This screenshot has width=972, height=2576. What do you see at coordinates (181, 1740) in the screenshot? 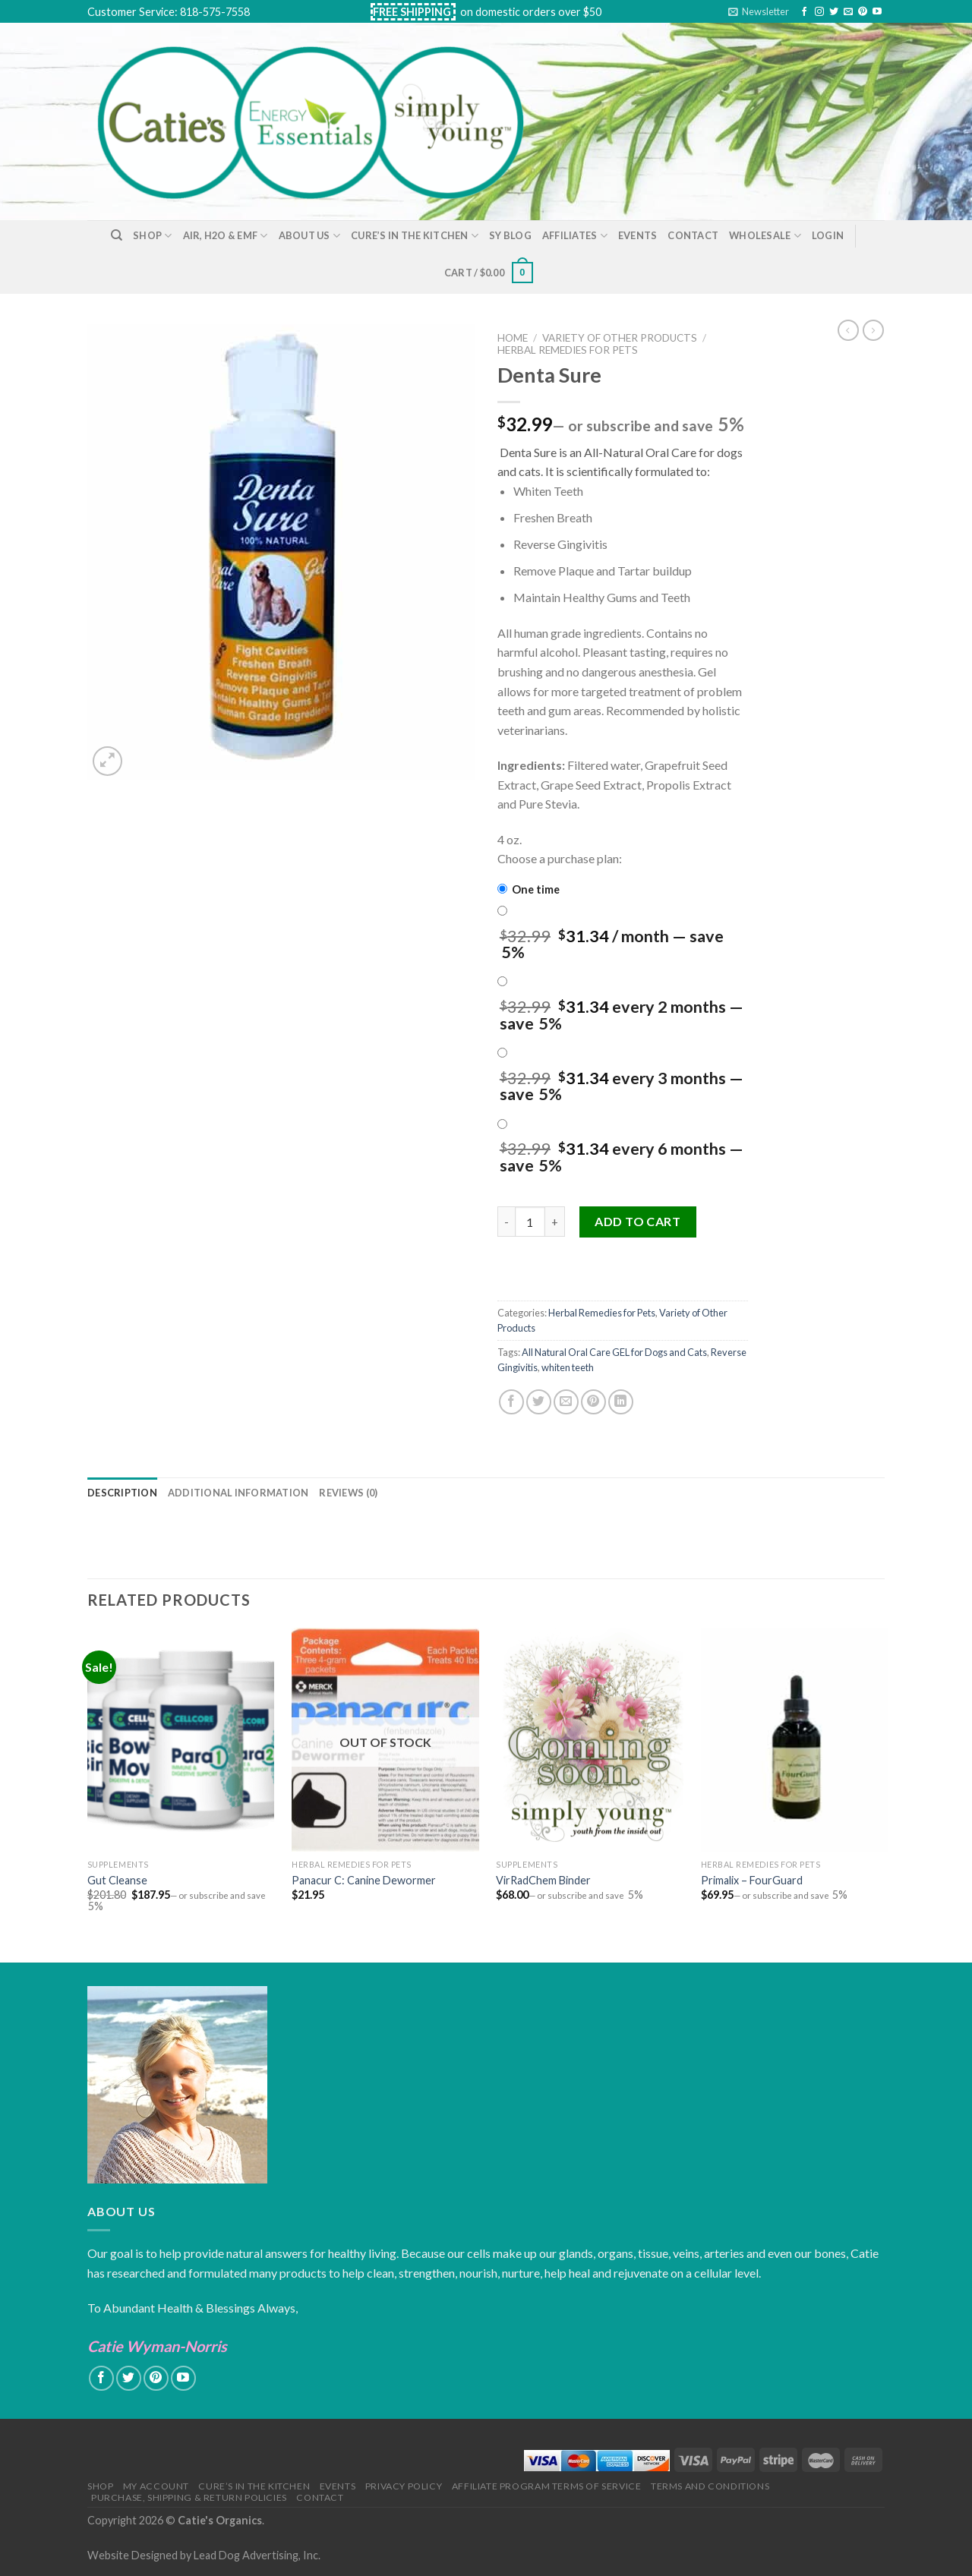
I see `[Gut Cleanse]` at bounding box center [181, 1740].